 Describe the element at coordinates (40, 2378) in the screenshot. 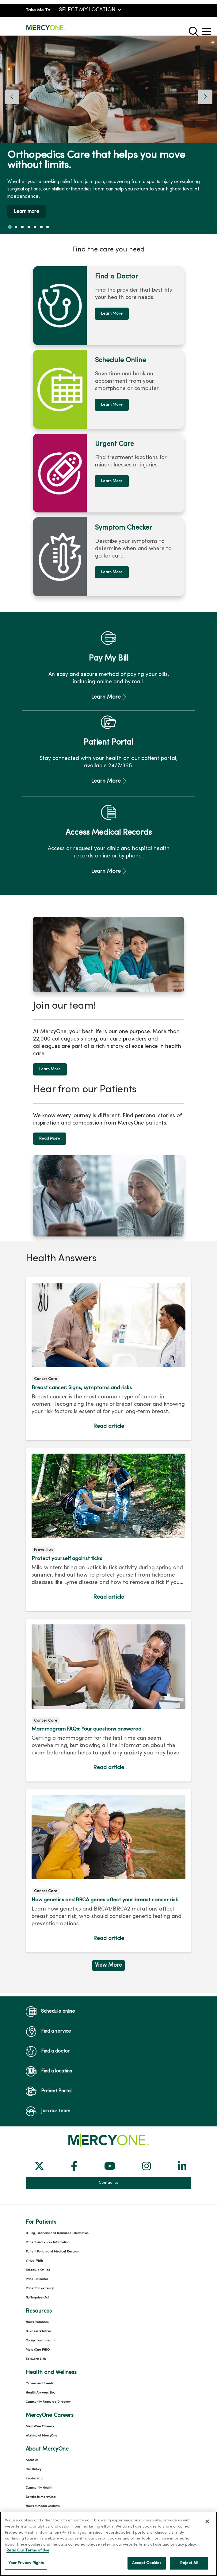

I see `MercyOne Careers` at that location.